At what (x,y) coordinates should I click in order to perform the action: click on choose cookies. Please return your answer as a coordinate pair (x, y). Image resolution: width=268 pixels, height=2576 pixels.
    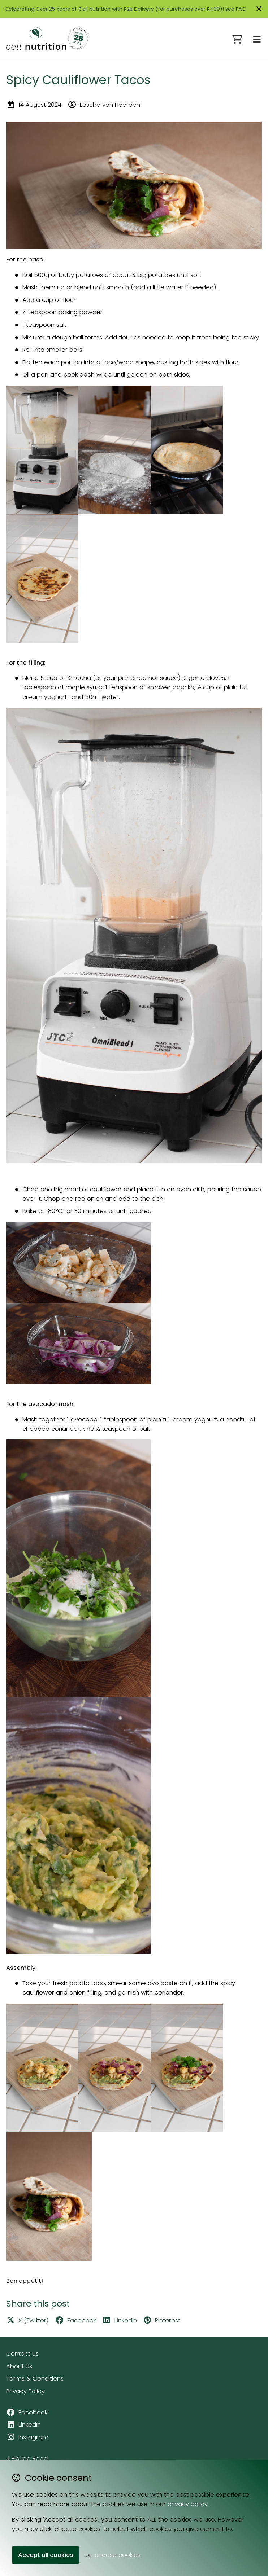
    Looking at the image, I should click on (118, 2555).